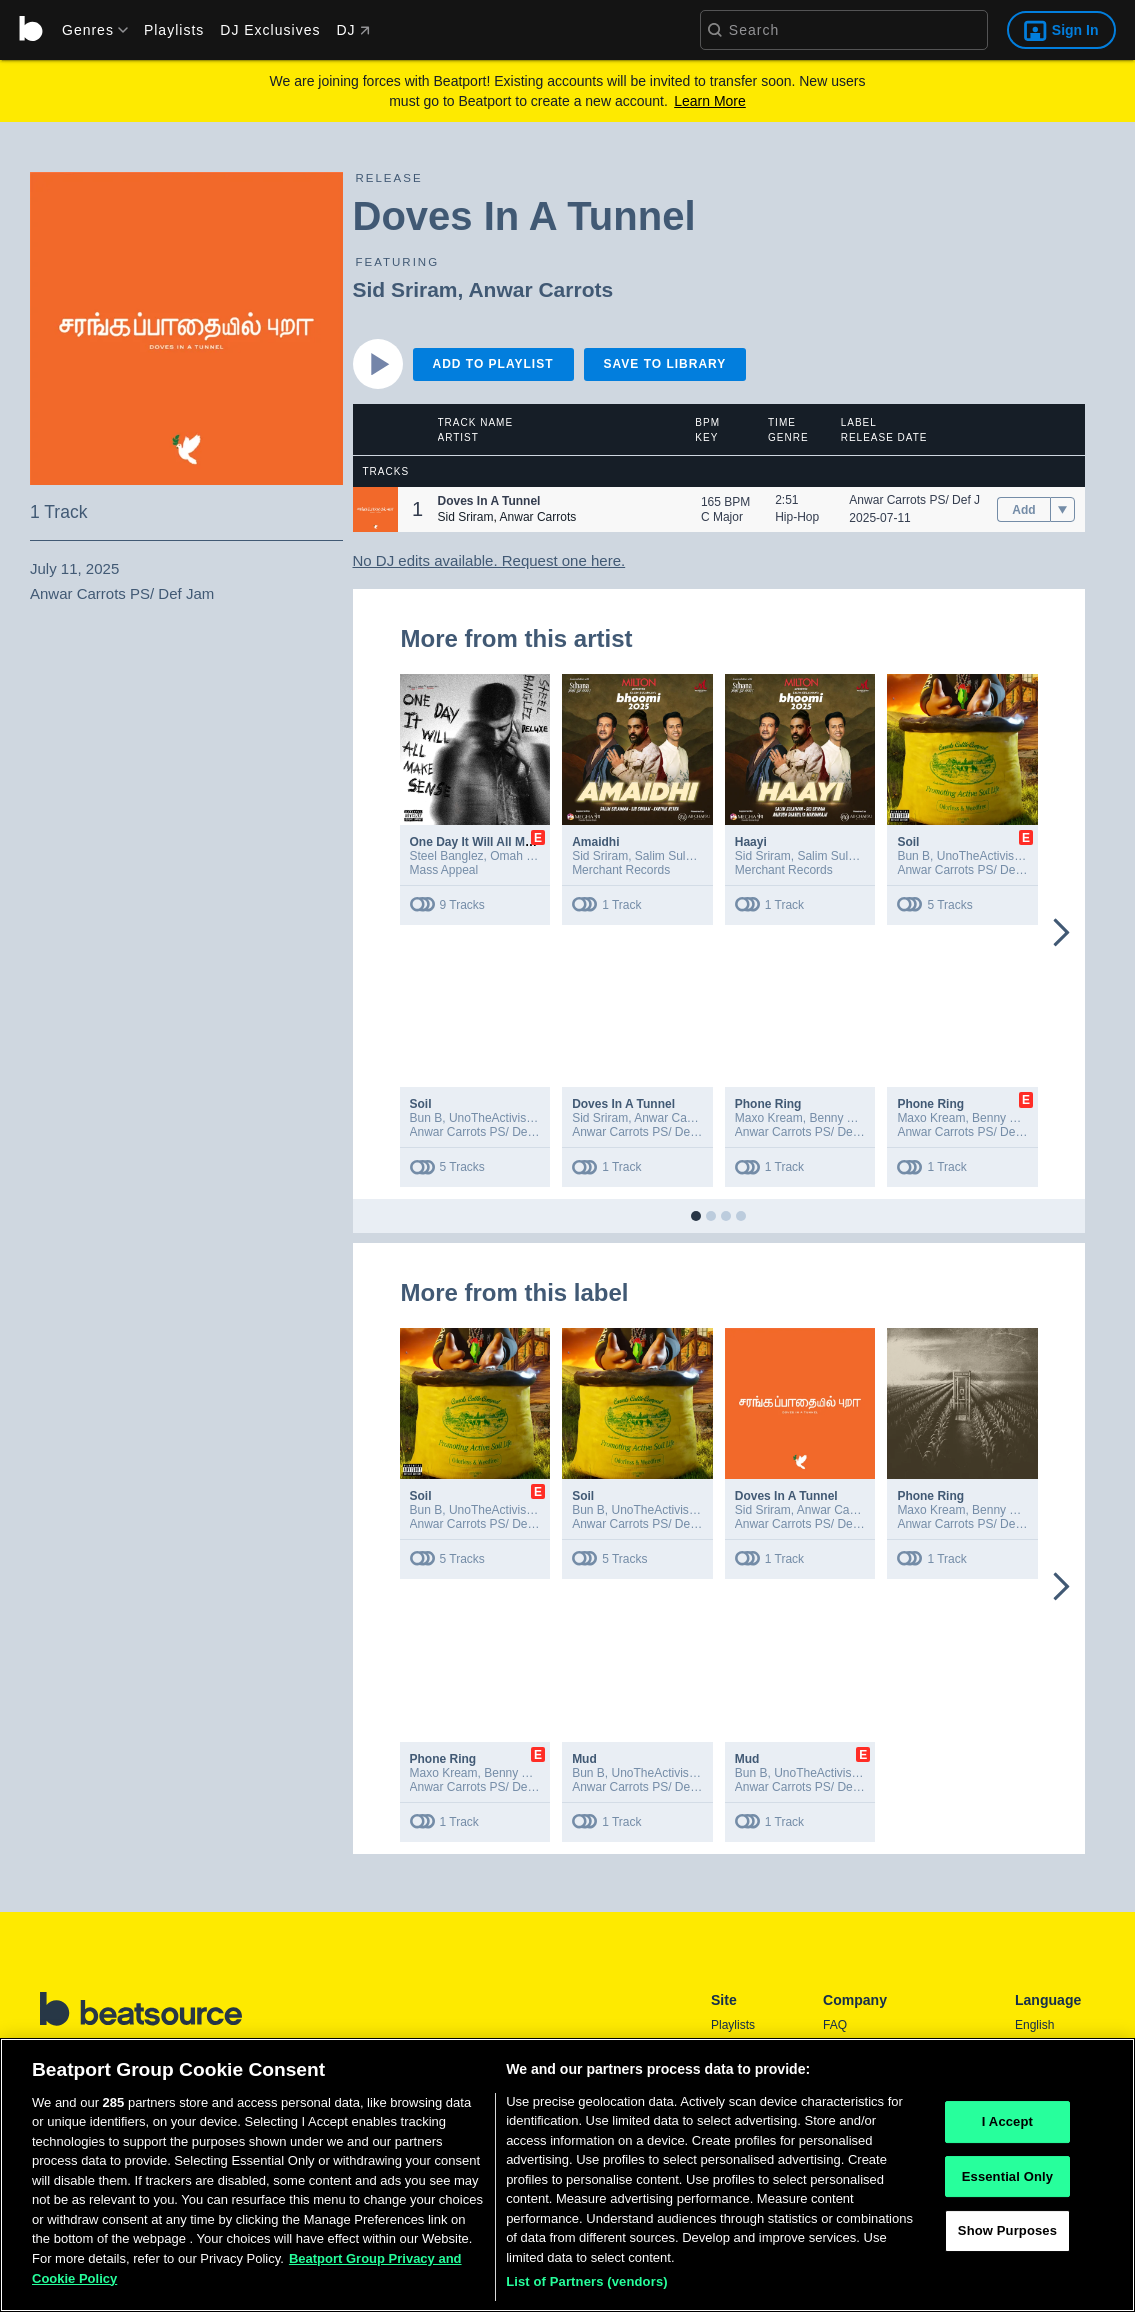 This screenshot has width=1135, height=2312. I want to click on Bun B, so click(913, 856).